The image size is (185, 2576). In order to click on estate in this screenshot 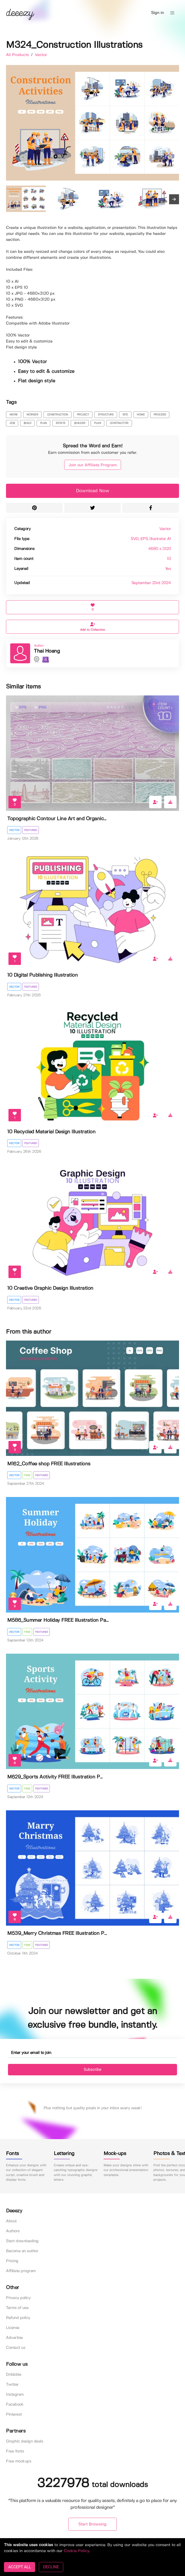, I will do `click(60, 423)`.